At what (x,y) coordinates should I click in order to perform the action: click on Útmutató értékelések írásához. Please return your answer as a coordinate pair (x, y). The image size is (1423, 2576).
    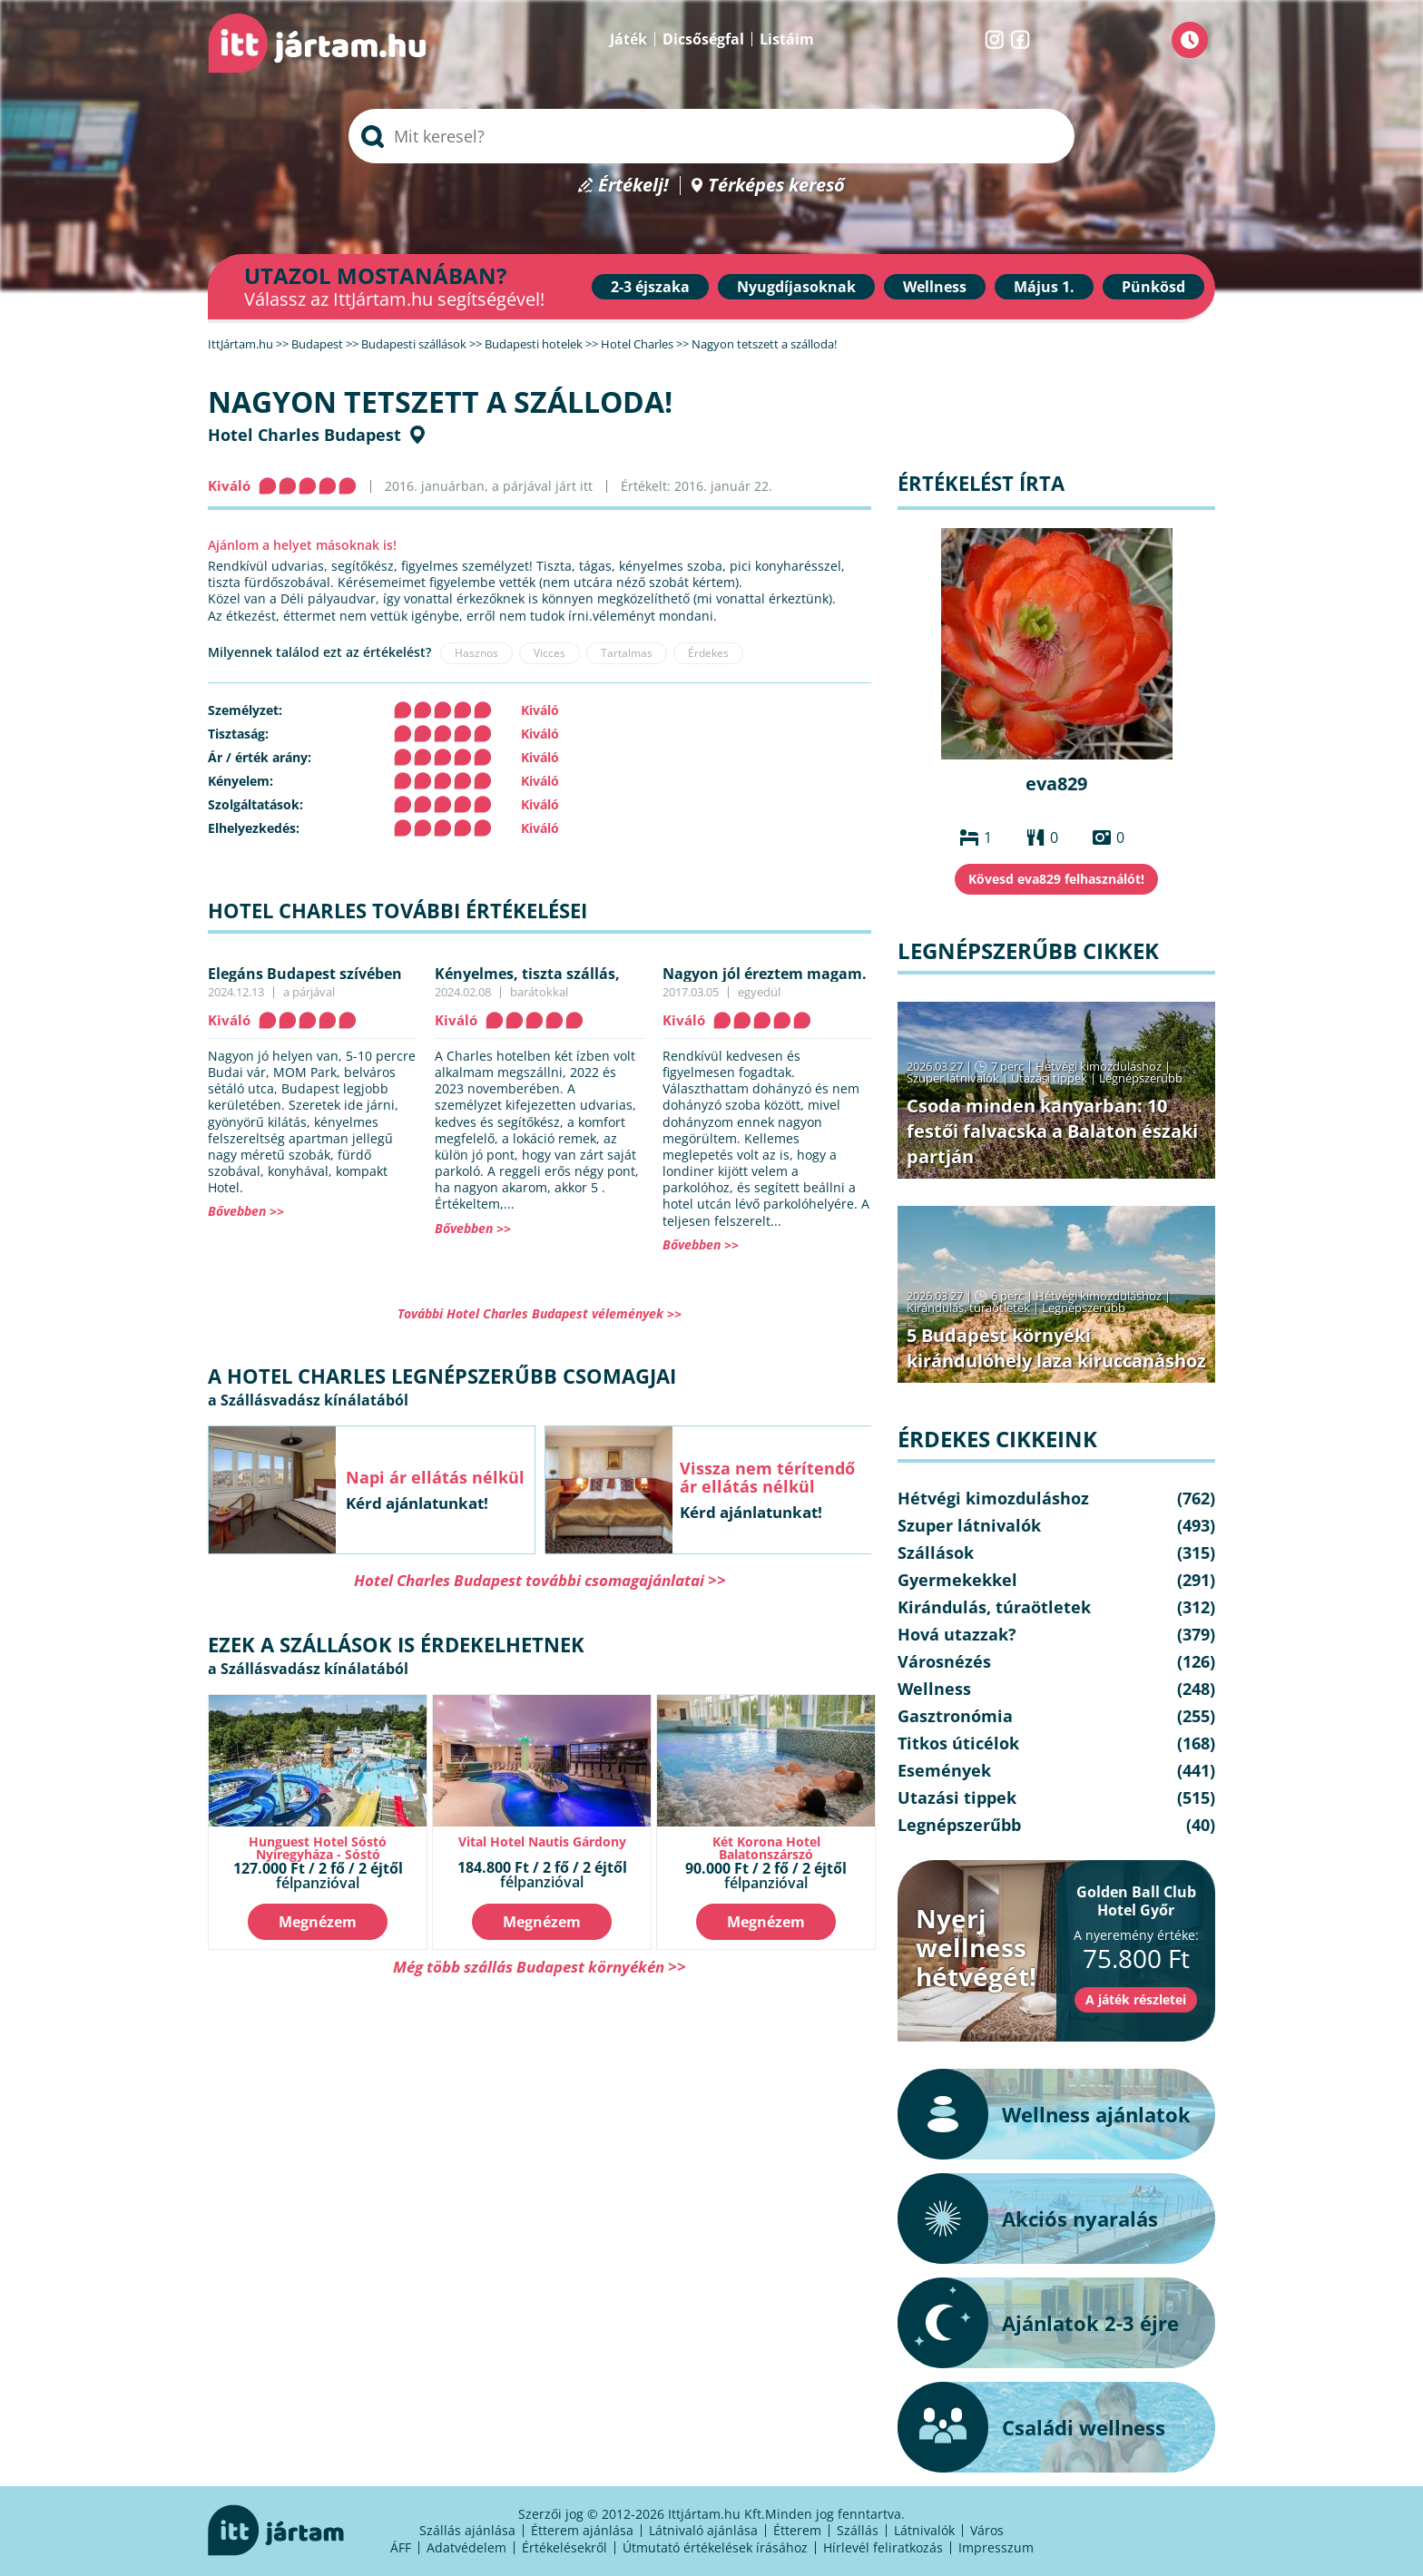
    Looking at the image, I should click on (715, 2547).